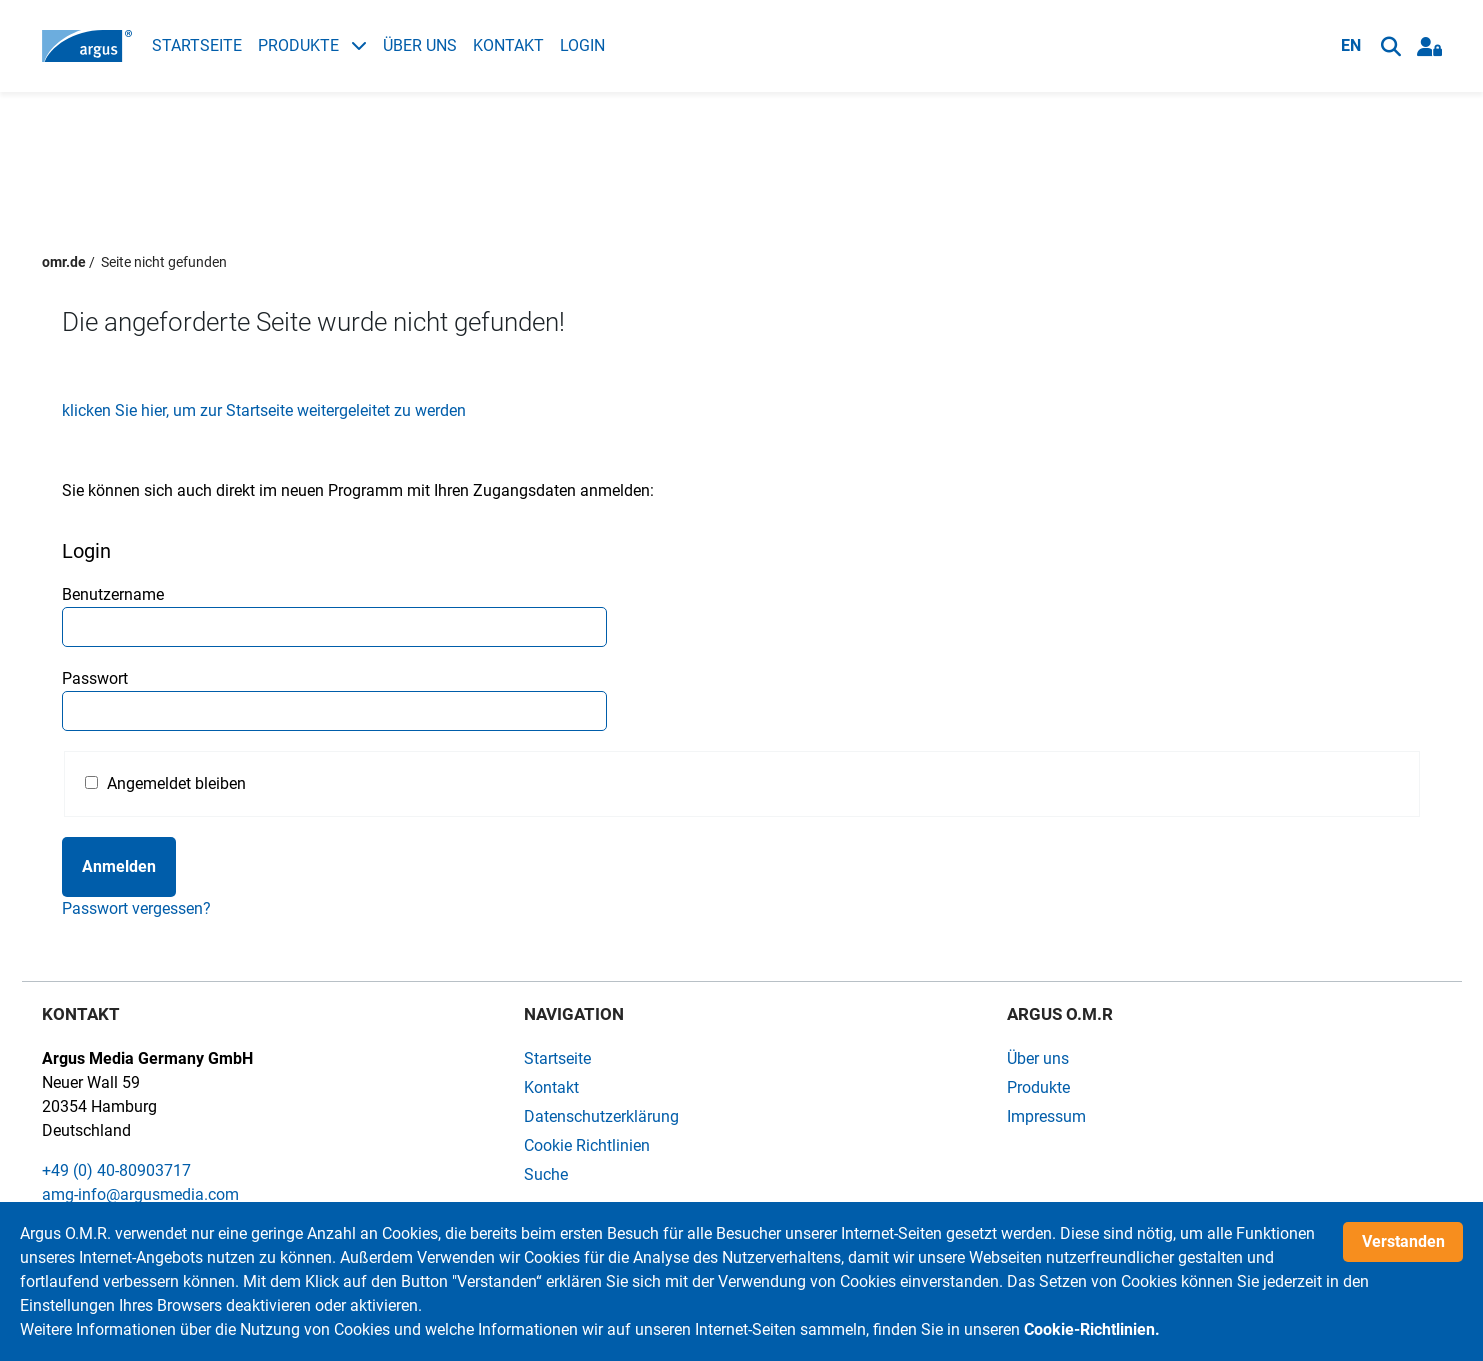 The image size is (1483, 1361). What do you see at coordinates (264, 410) in the screenshot?
I see `klicken Sie hier, um zur Startseite weitergeleitet zu werden` at bounding box center [264, 410].